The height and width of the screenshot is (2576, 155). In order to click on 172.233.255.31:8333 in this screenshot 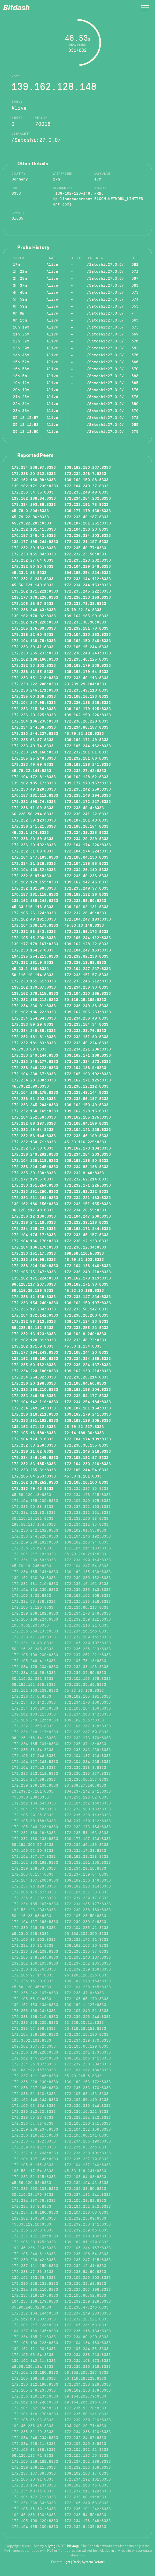, I will do `click(34, 1470)`.